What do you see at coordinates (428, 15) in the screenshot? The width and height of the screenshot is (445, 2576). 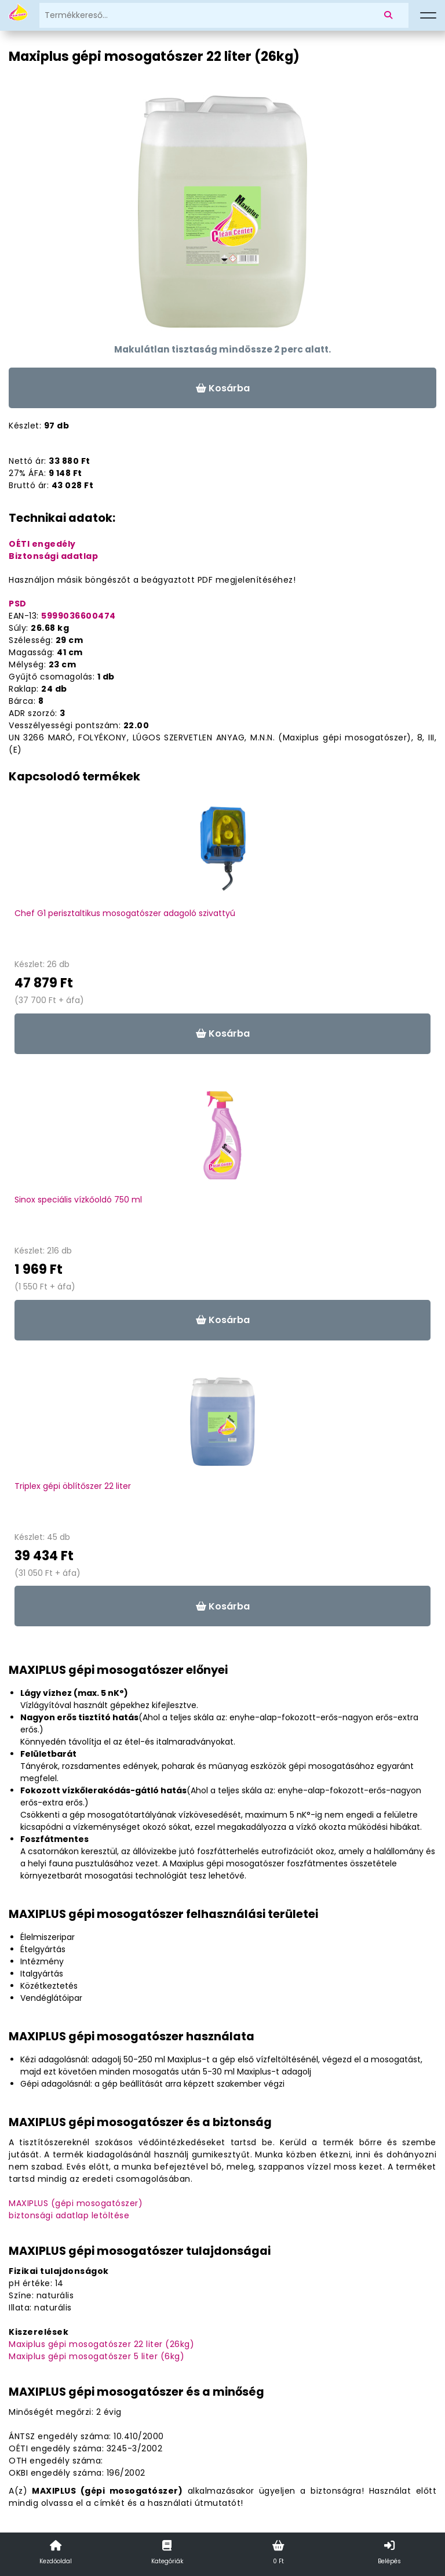 I see `[Menü]` at bounding box center [428, 15].